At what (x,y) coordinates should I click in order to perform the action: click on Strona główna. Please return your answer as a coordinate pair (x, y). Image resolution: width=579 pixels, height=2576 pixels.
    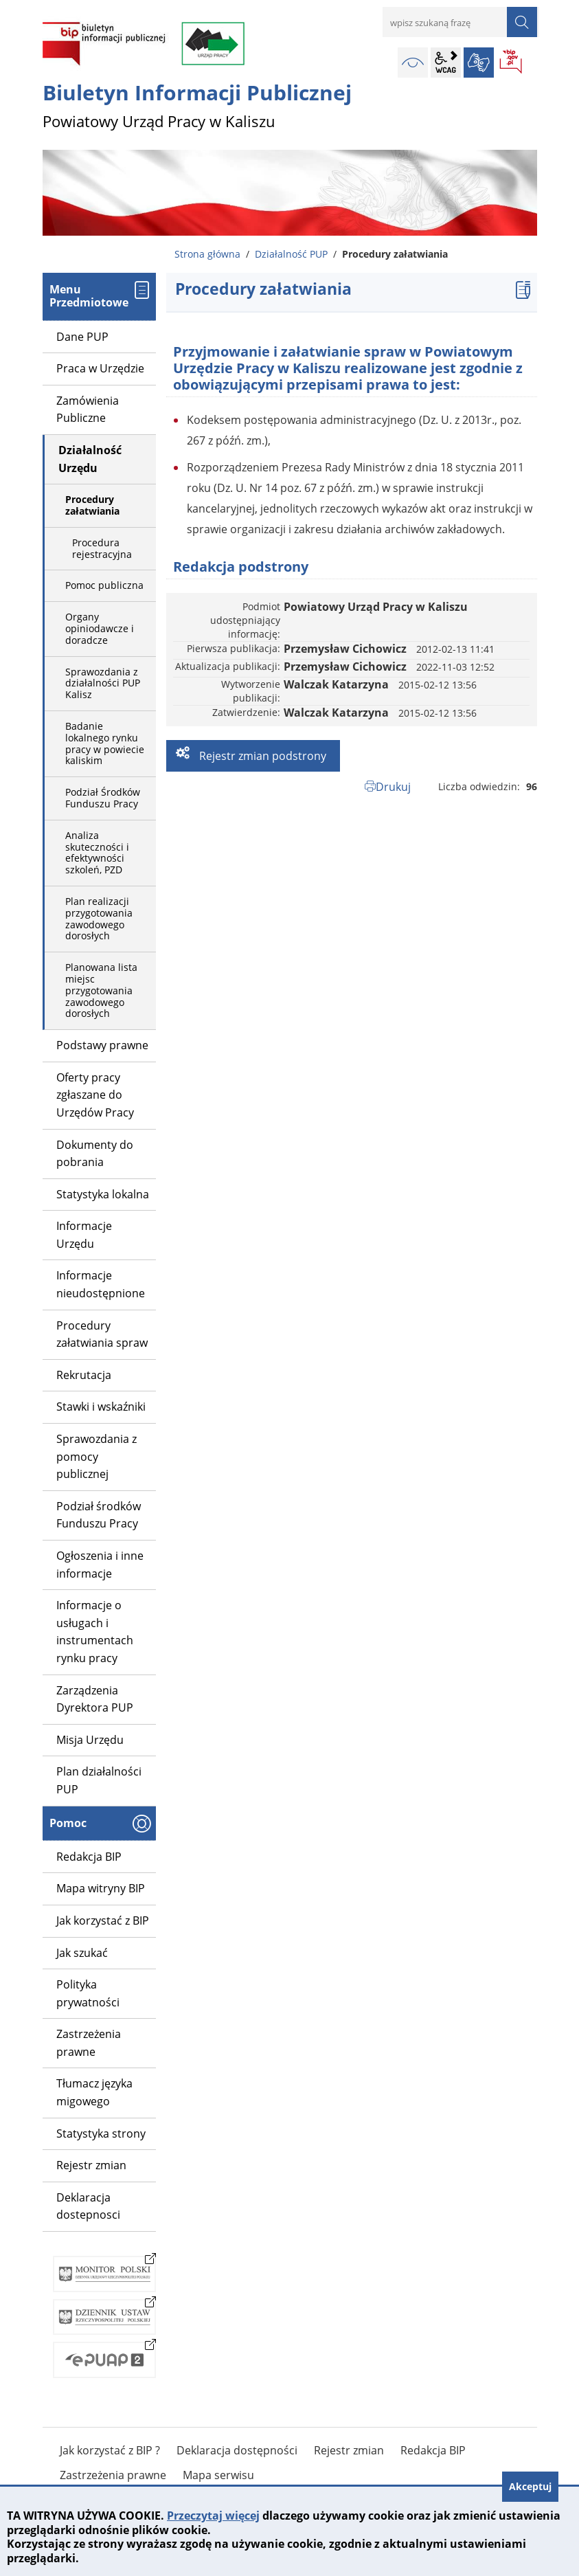
    Looking at the image, I should click on (207, 253).